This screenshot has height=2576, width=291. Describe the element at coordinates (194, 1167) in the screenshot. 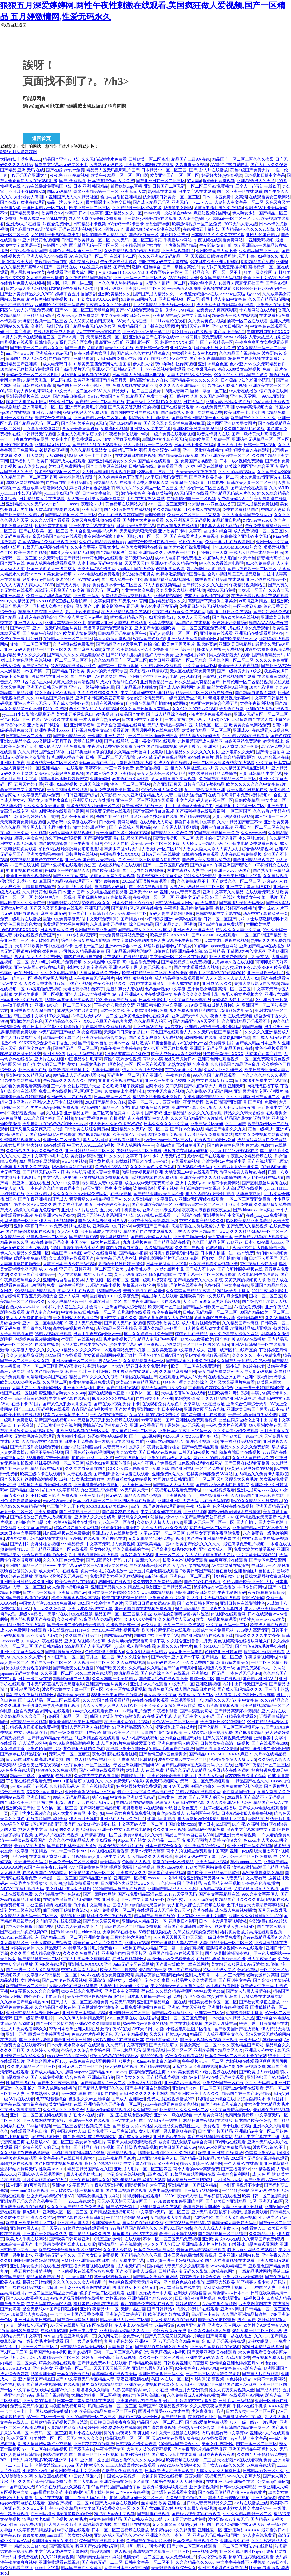

I see `在线观看不卡无码h` at that location.